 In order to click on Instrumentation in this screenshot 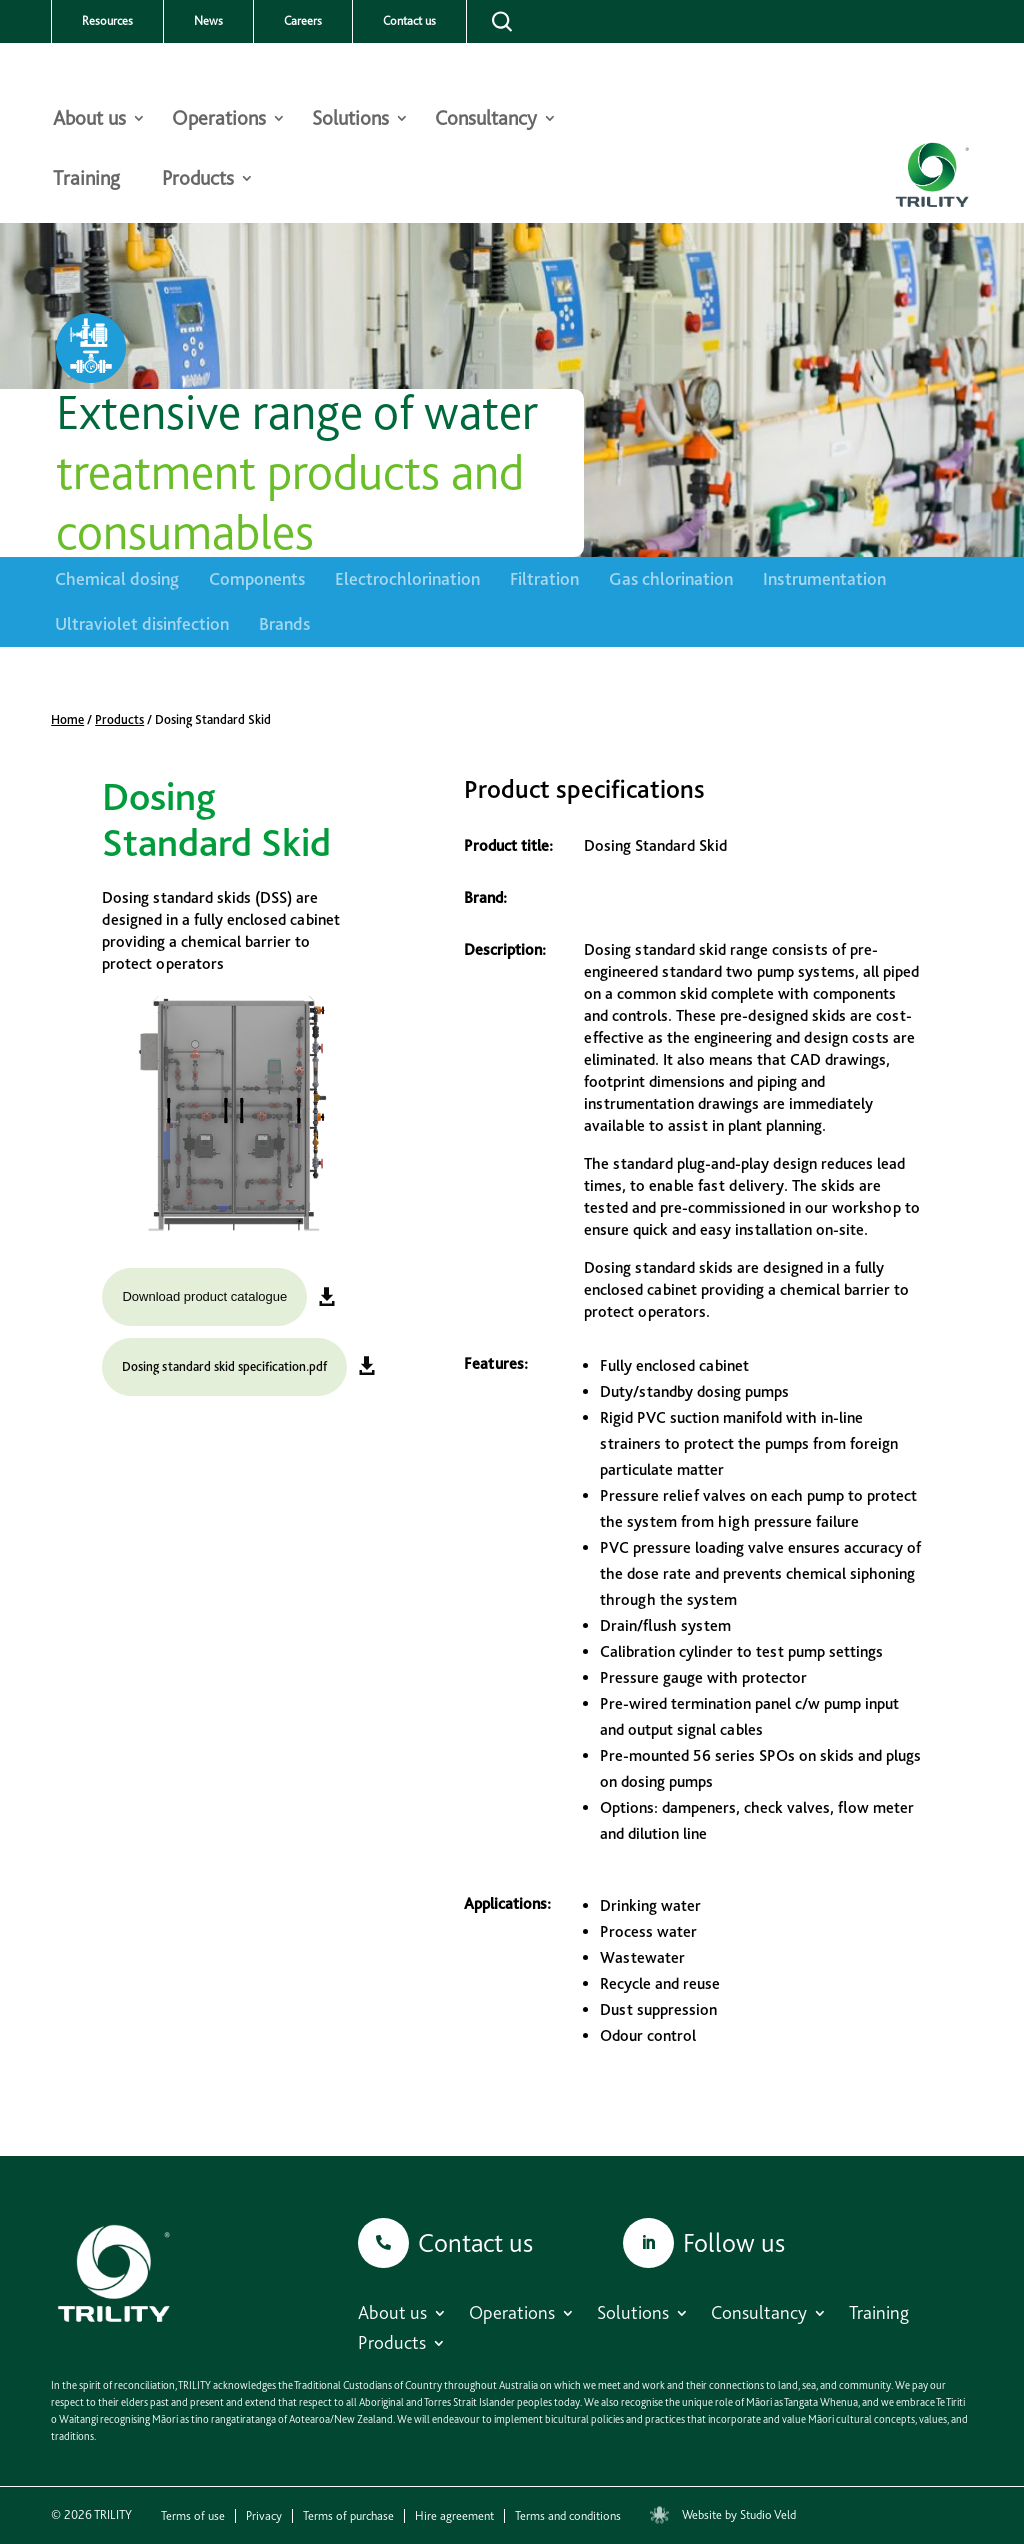, I will do `click(824, 578)`.